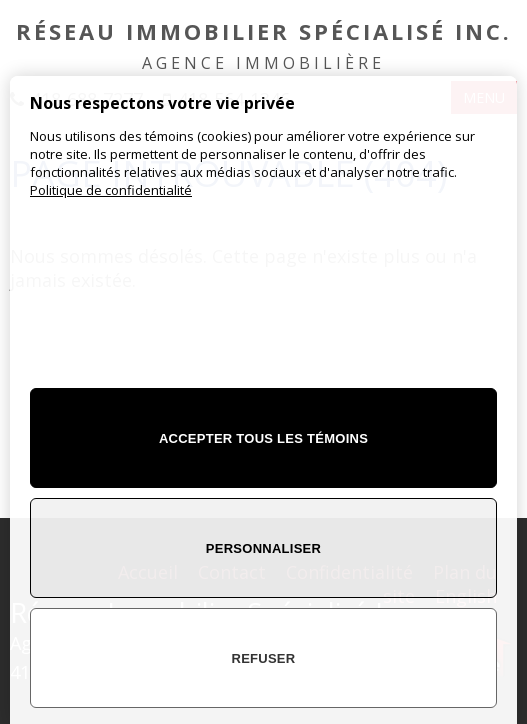 Image resolution: width=527 pixels, height=724 pixels. Describe the element at coordinates (263, 438) in the screenshot. I see `Accepter tous les témoins` at that location.